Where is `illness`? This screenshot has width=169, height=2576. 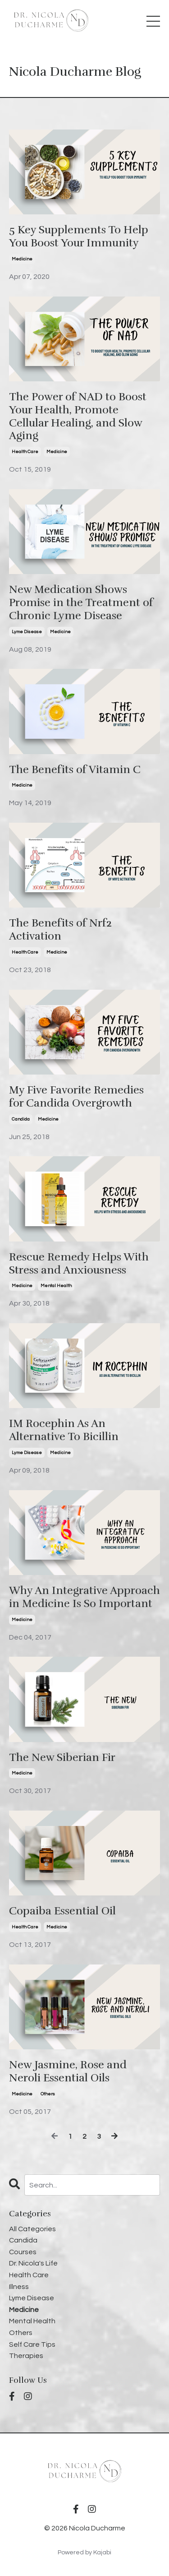
illness is located at coordinates (19, 2286).